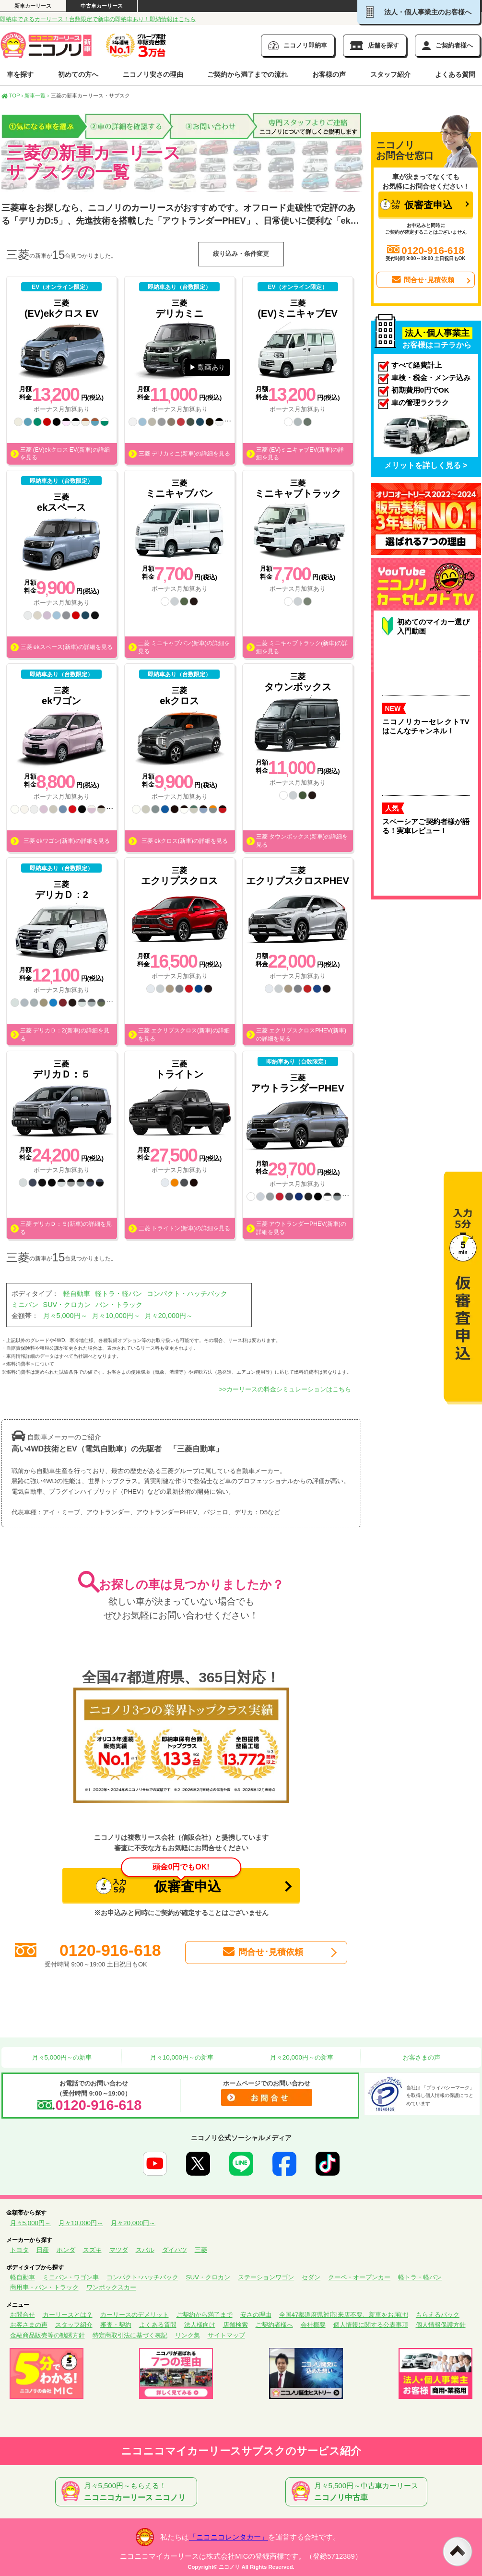 Image resolution: width=482 pixels, height=2576 pixels. I want to click on 月々20,000円～, so click(169, 1315).